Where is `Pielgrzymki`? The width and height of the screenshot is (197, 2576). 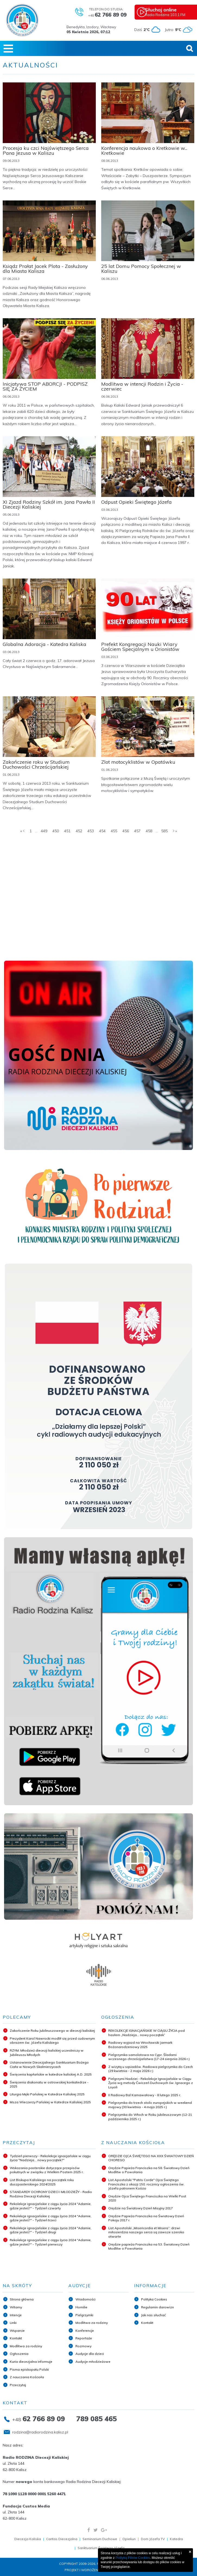 Pielgrzymki is located at coordinates (84, 2315).